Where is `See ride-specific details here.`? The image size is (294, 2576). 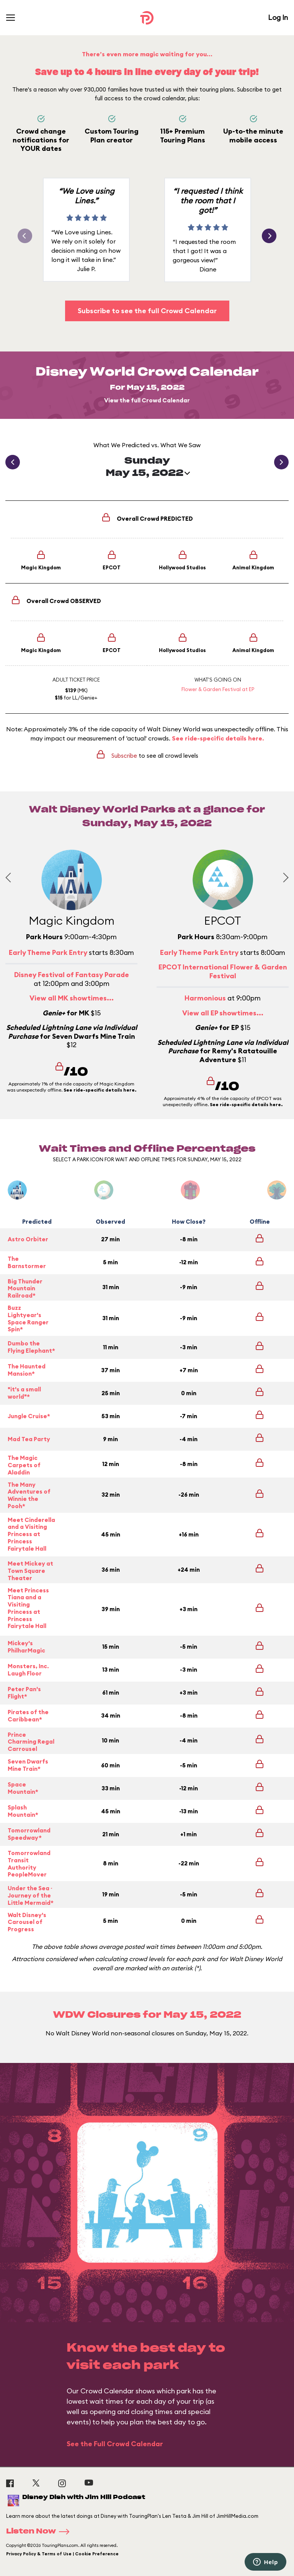 See ride-specific details here. is located at coordinates (218, 738).